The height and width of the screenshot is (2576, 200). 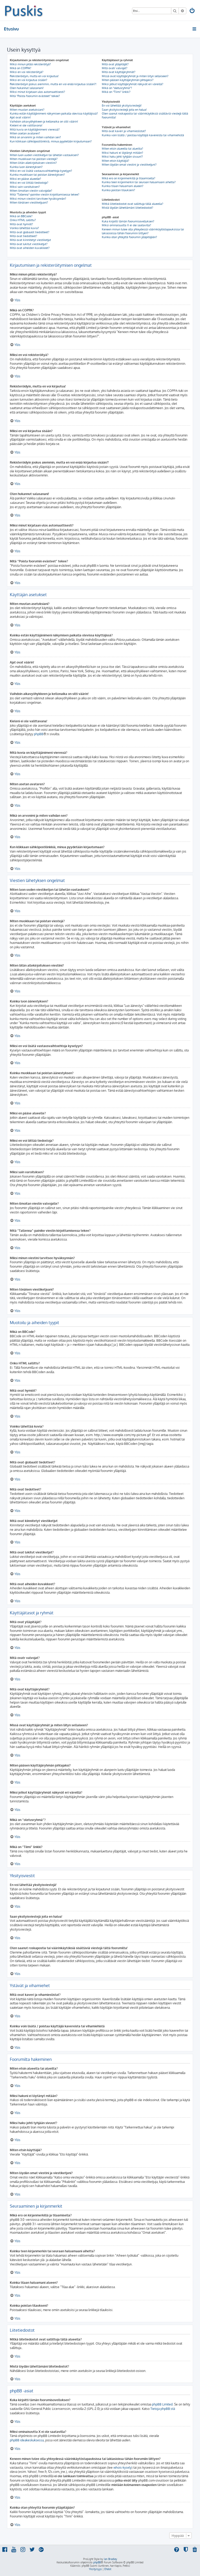 I want to click on Miten löydän omat viestini ja viestiketjuni?, so click(x=129, y=164).